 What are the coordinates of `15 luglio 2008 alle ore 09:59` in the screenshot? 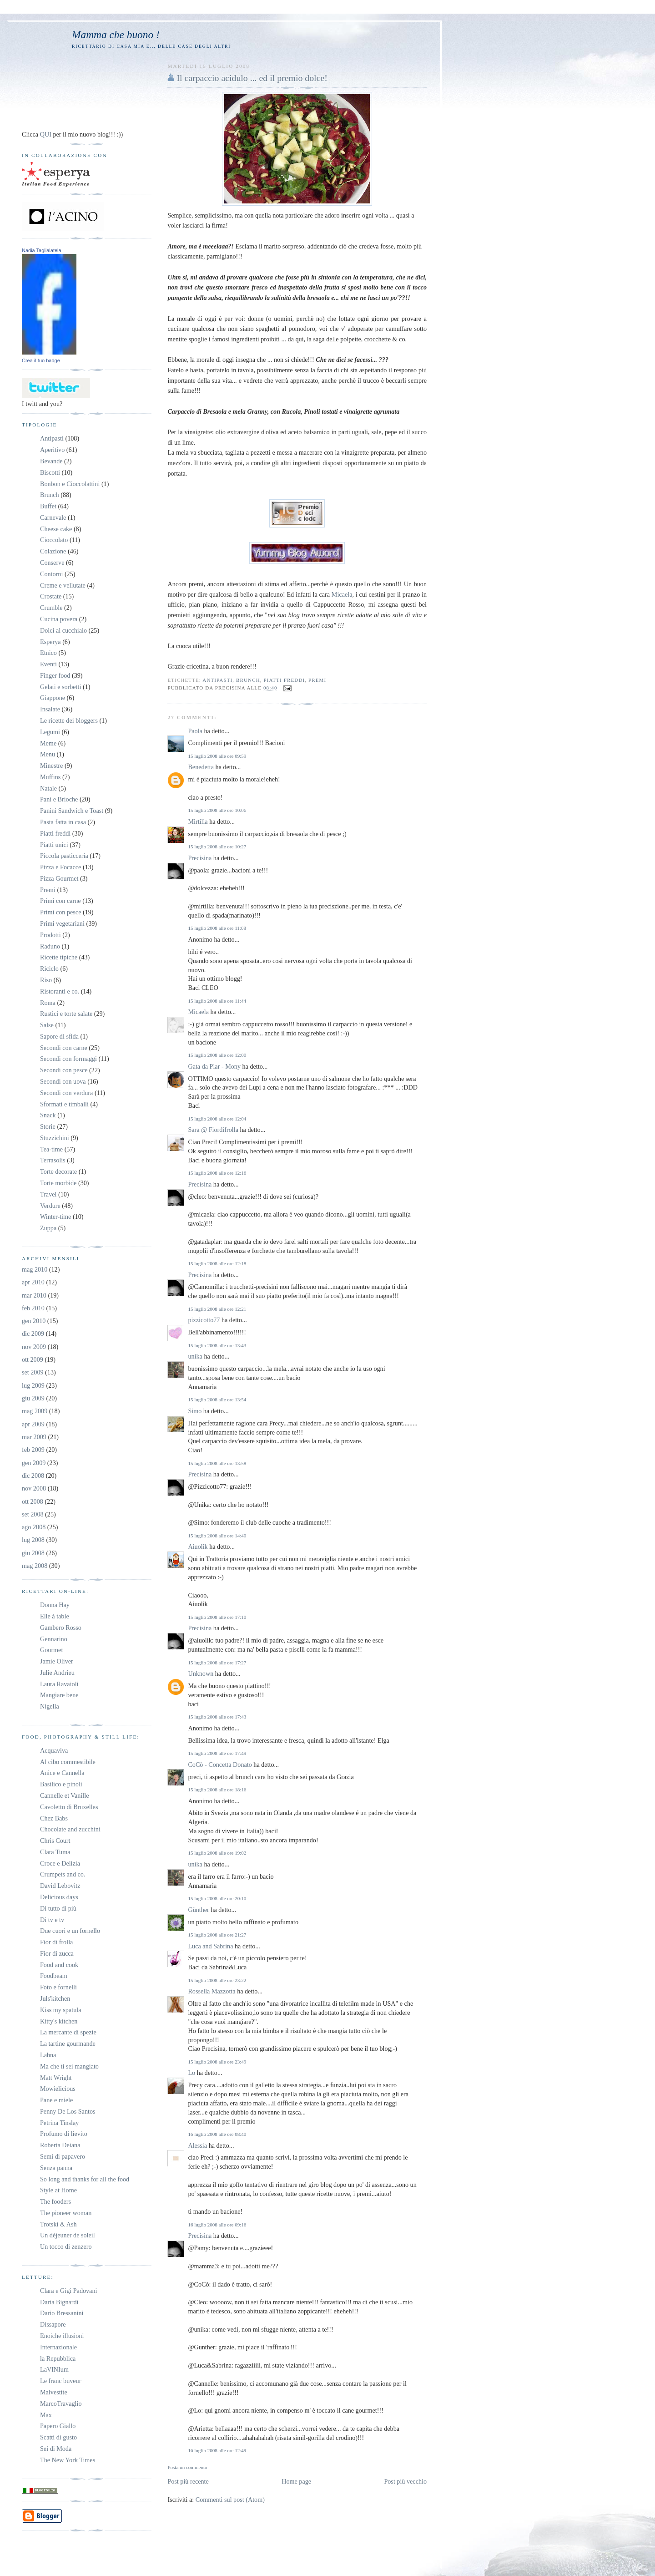 It's located at (217, 756).